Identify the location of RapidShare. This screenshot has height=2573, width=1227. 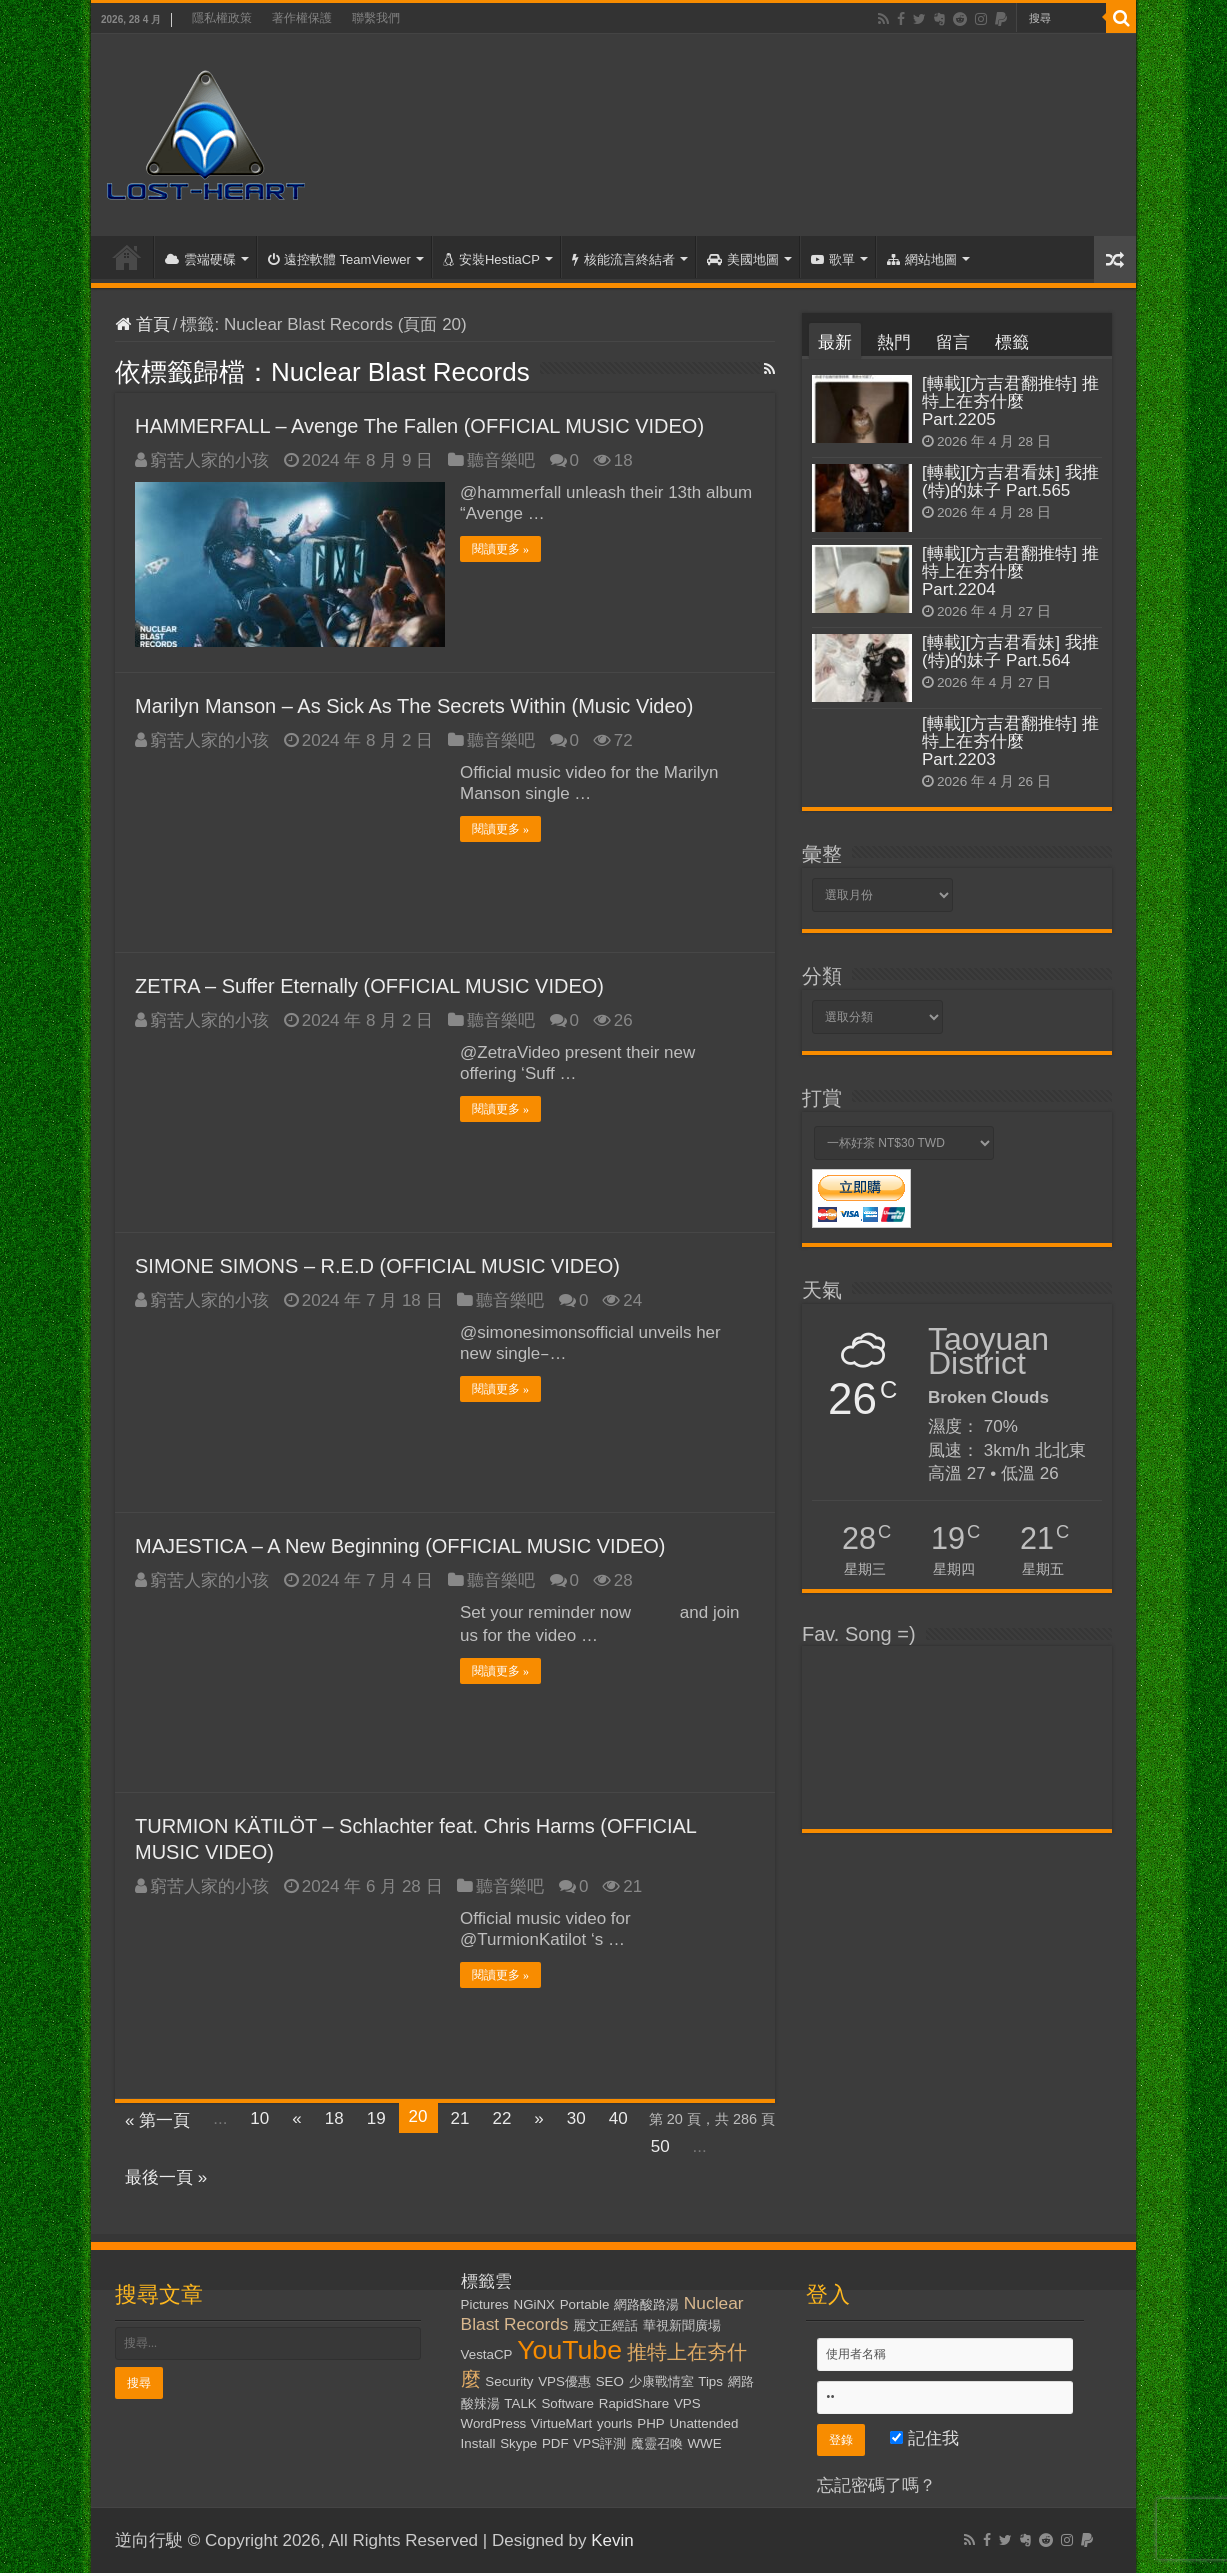
(634, 2403).